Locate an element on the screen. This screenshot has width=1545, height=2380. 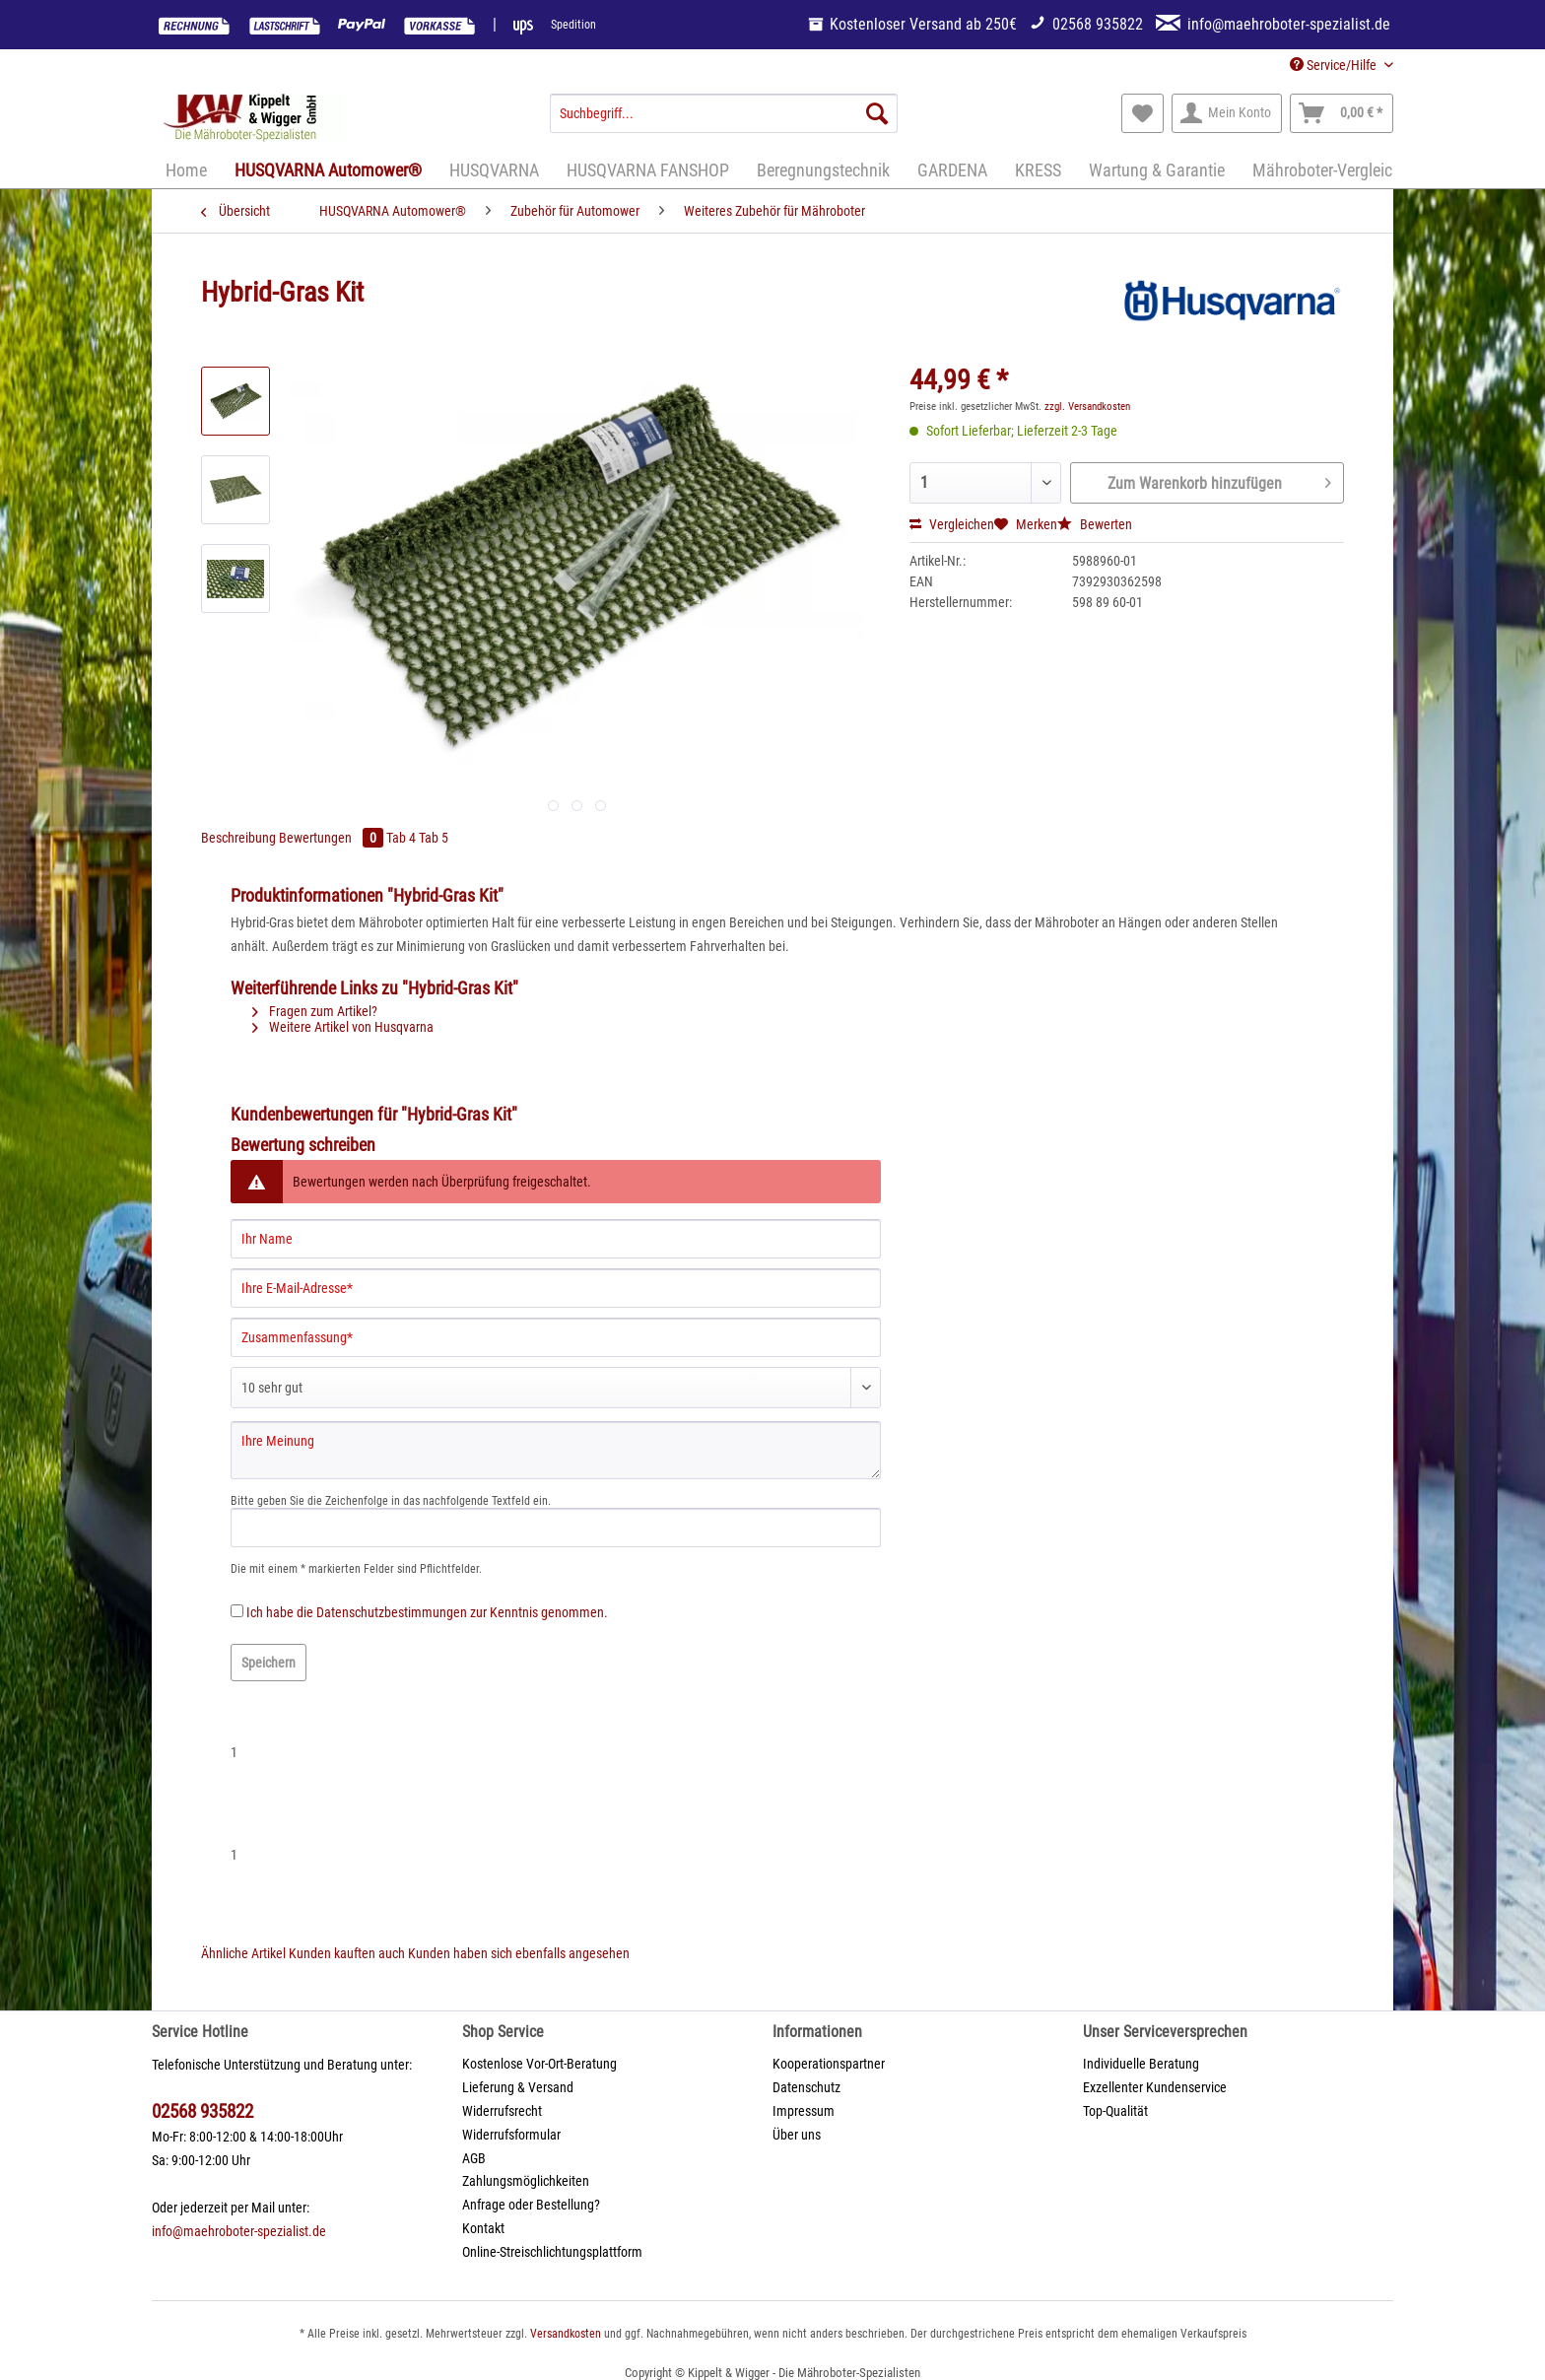
Beschreibung is located at coordinates (238, 838).